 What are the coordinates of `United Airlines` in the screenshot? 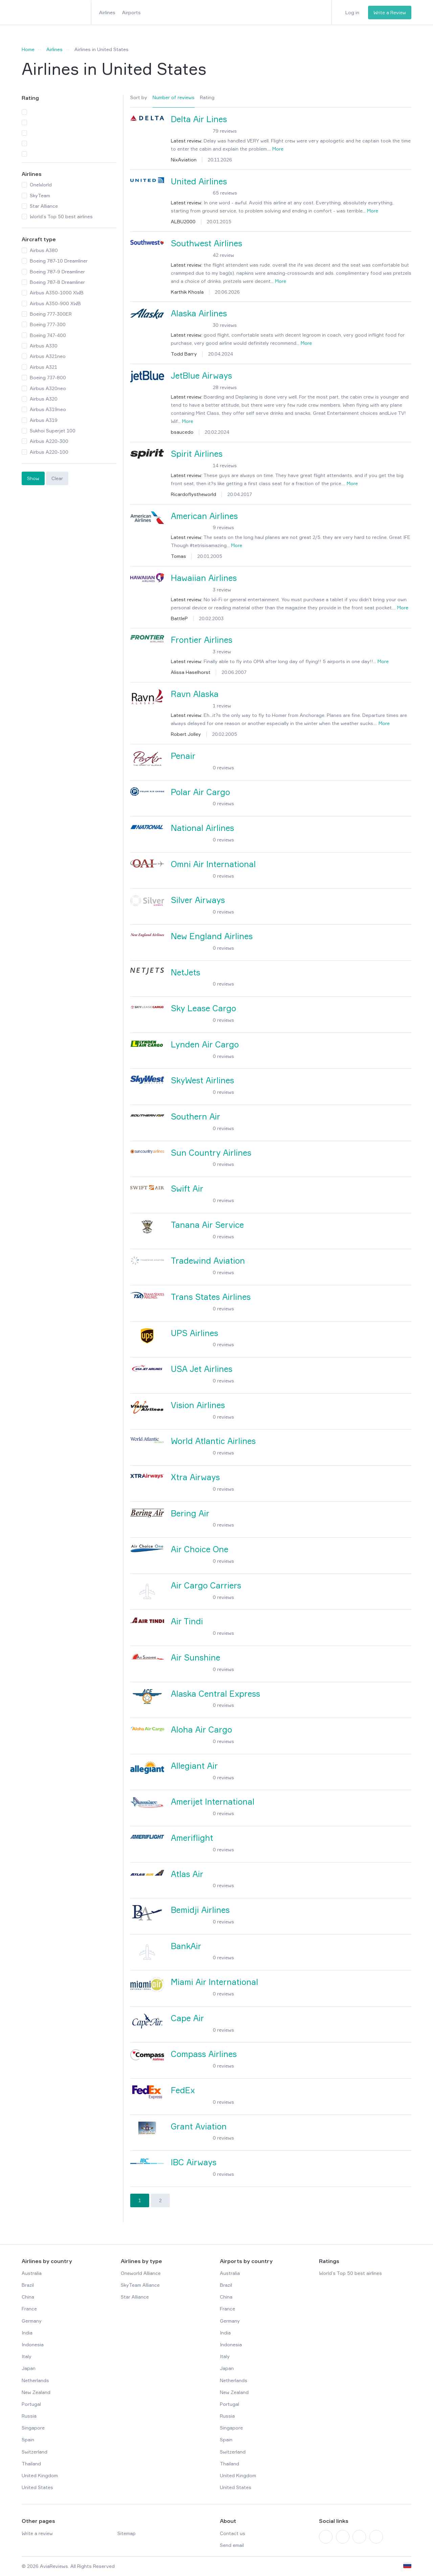 It's located at (199, 181).